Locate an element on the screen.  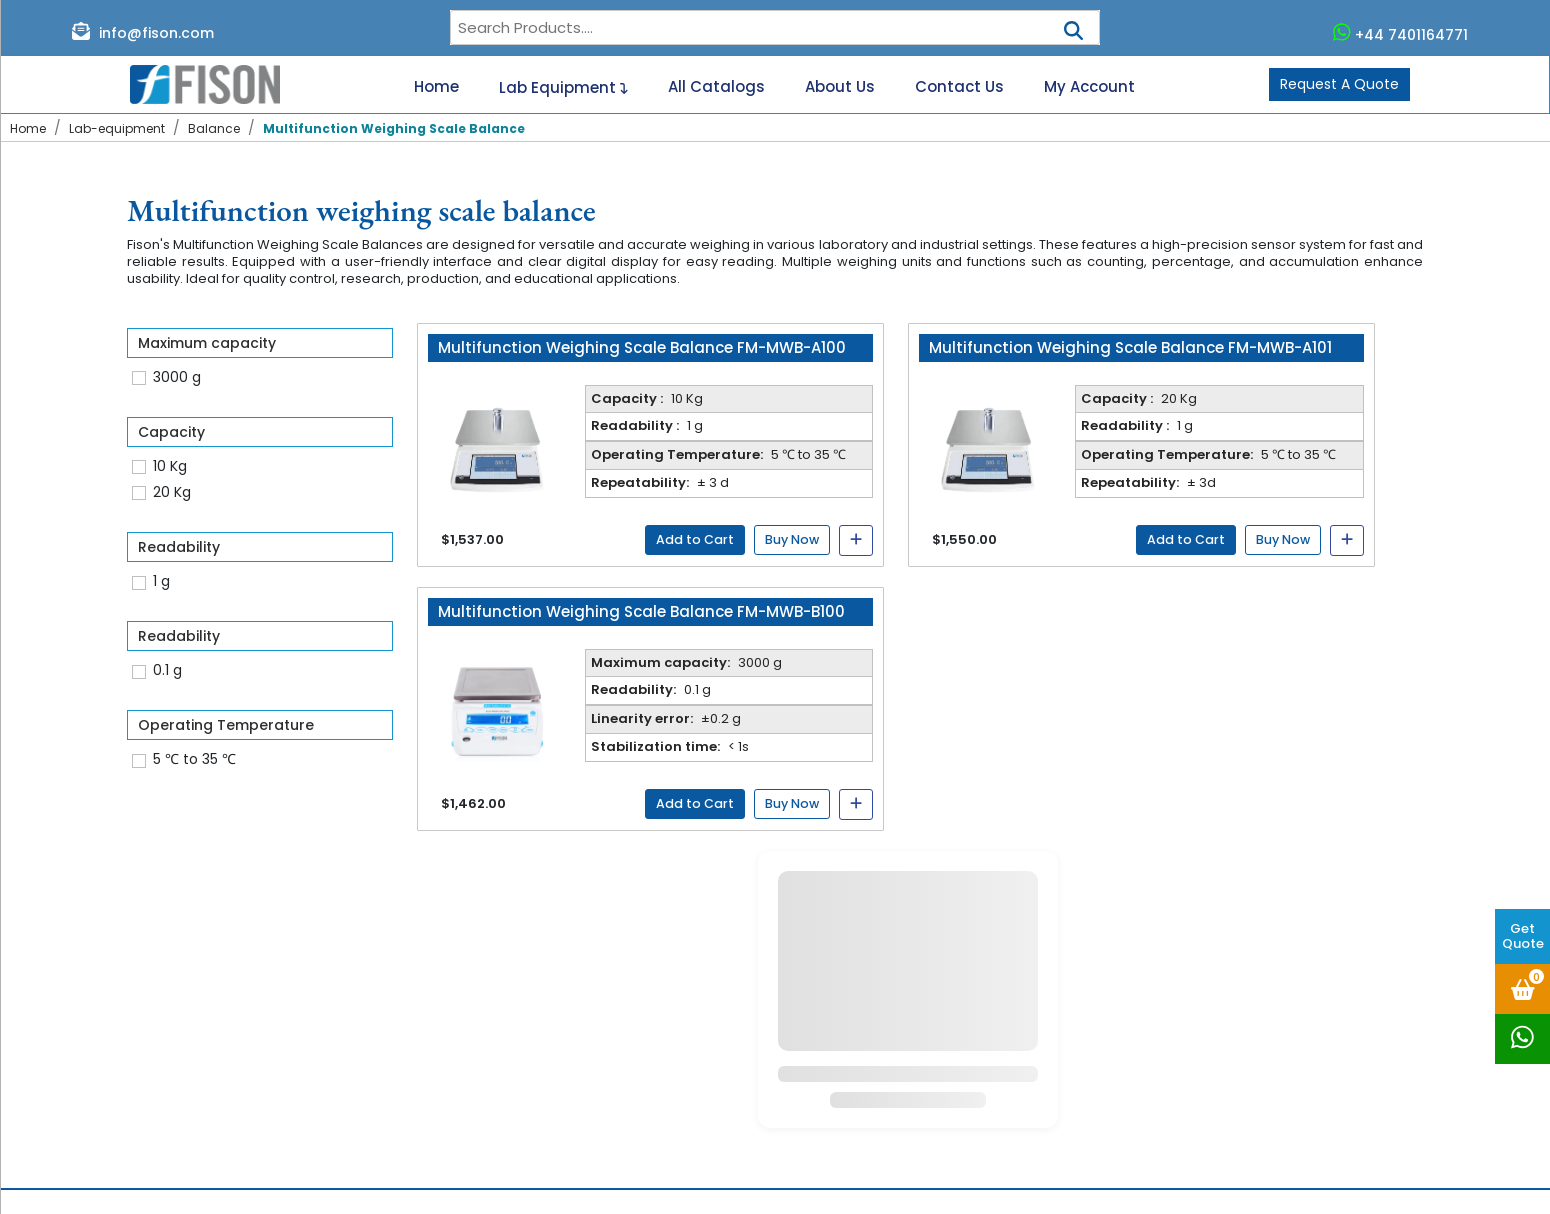
10 Kg is located at coordinates (170, 466).